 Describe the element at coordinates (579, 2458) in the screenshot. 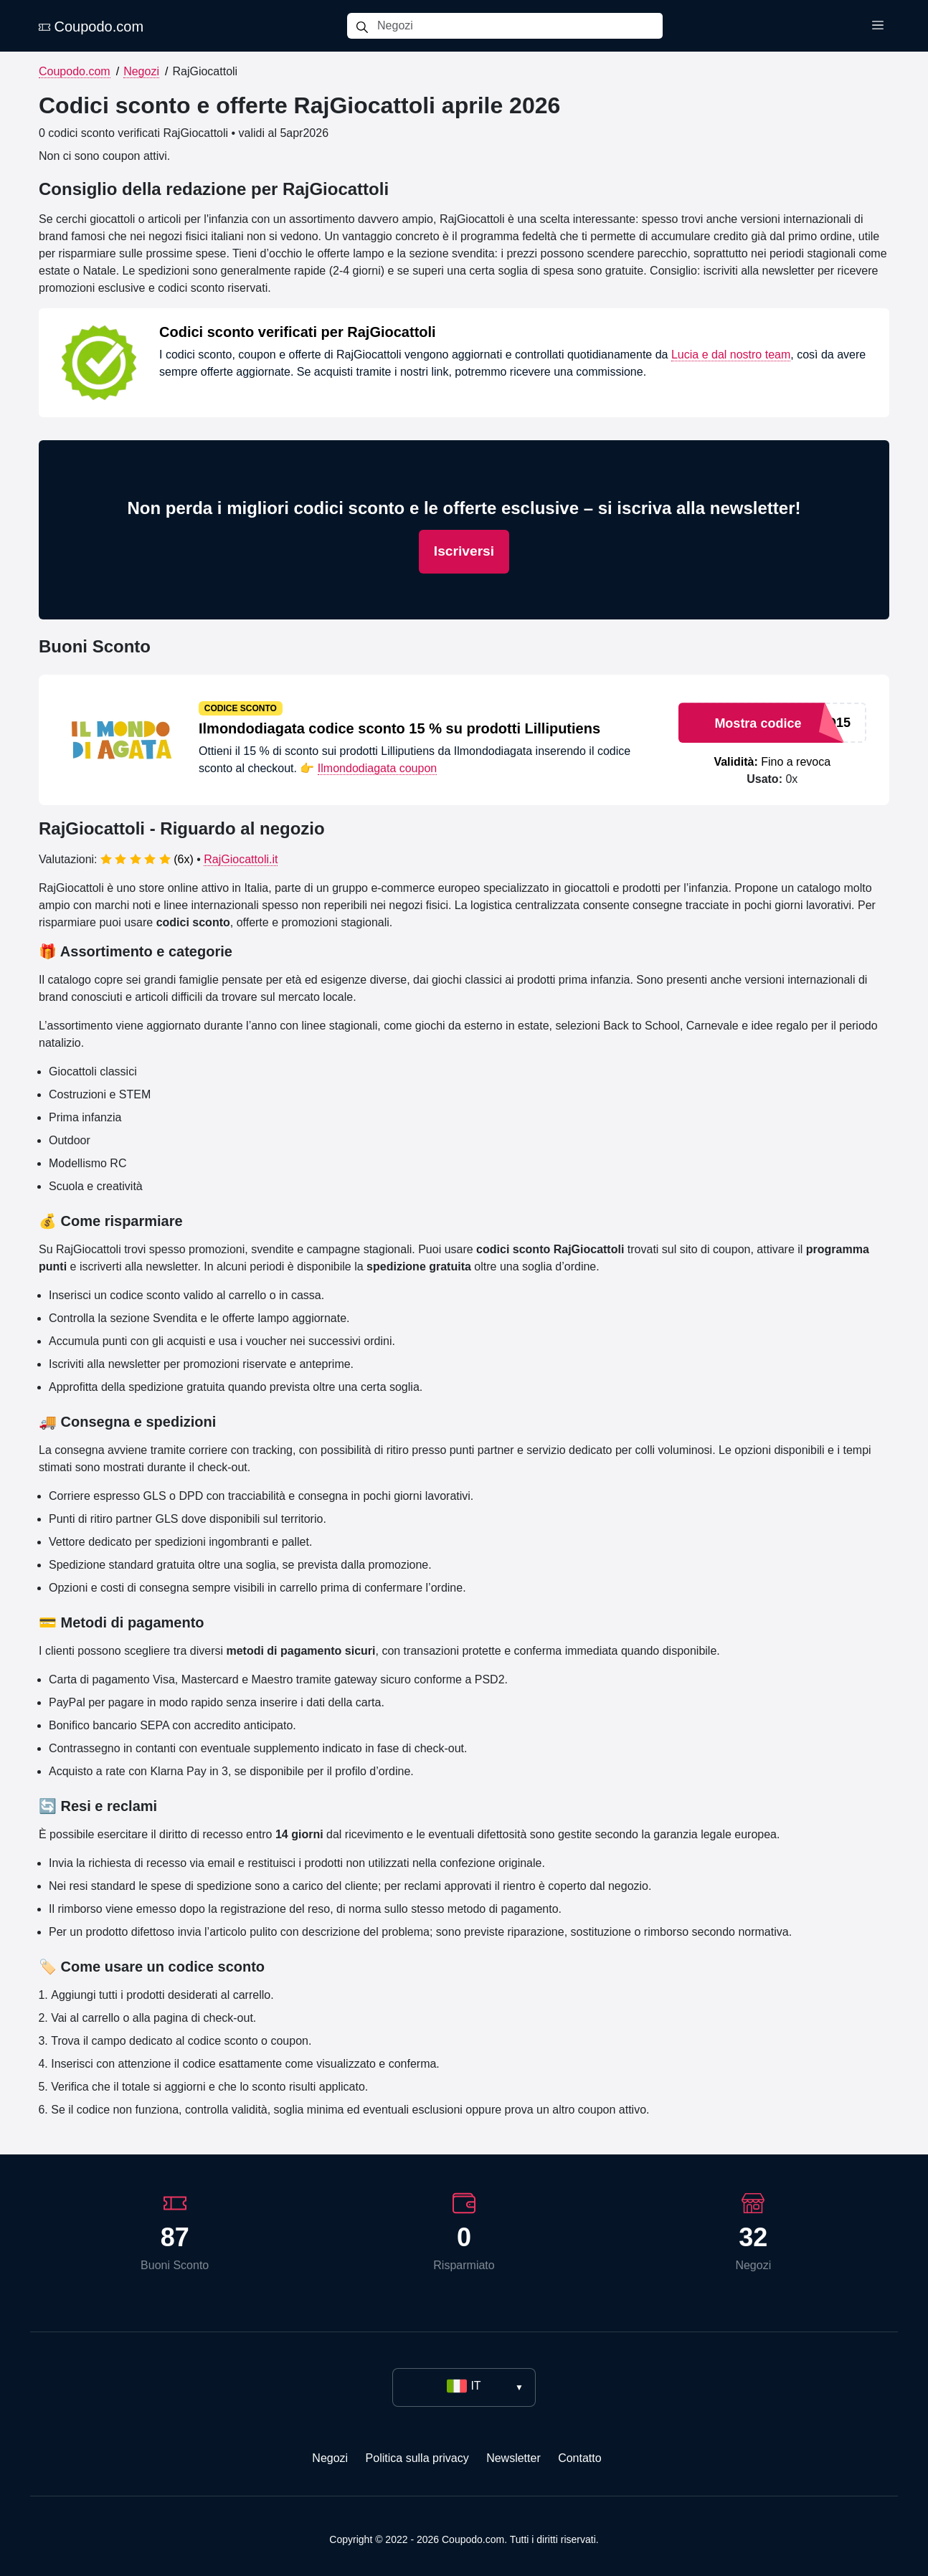

I see `Contatto` at that location.